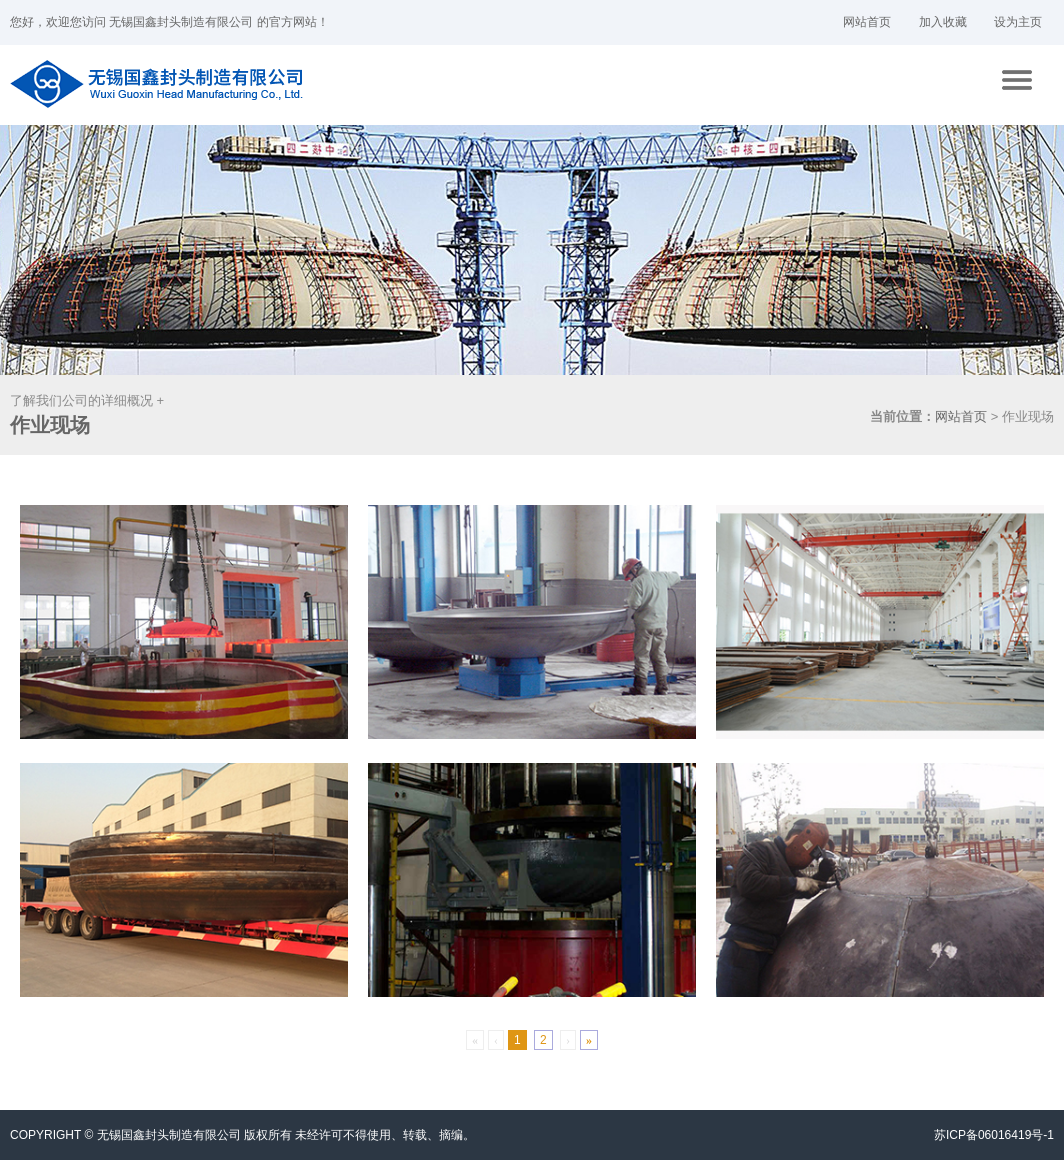  Describe the element at coordinates (943, 22) in the screenshot. I see `加入收藏` at that location.